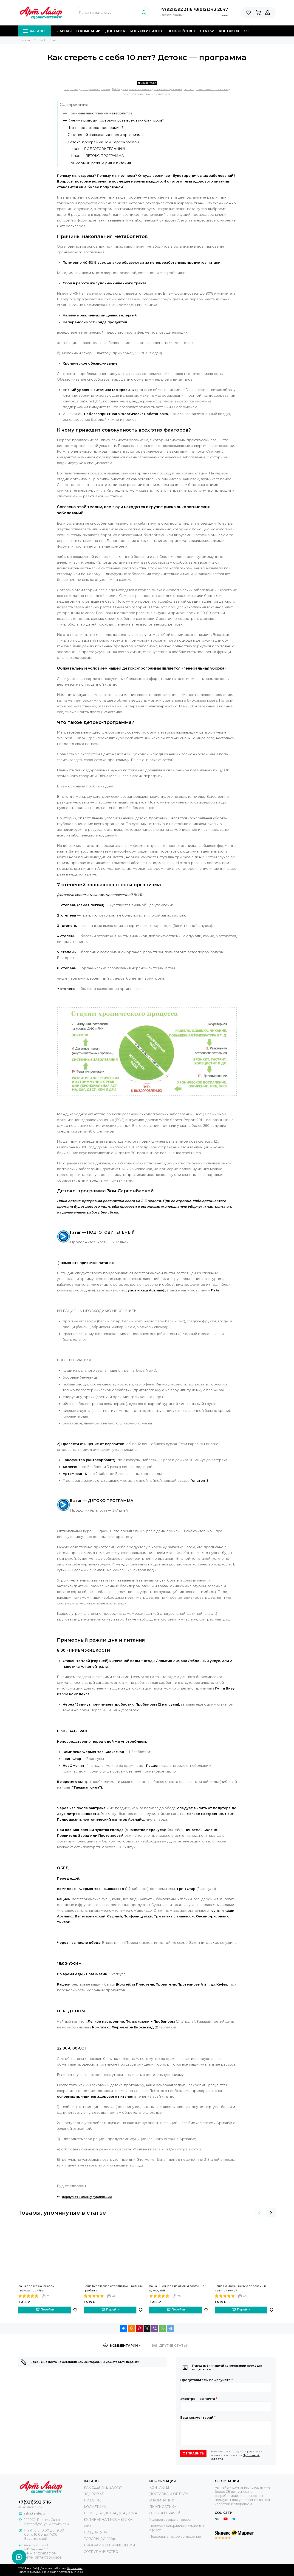  Describe the element at coordinates (116, 89) in the screenshot. I see `БАДы` at that location.